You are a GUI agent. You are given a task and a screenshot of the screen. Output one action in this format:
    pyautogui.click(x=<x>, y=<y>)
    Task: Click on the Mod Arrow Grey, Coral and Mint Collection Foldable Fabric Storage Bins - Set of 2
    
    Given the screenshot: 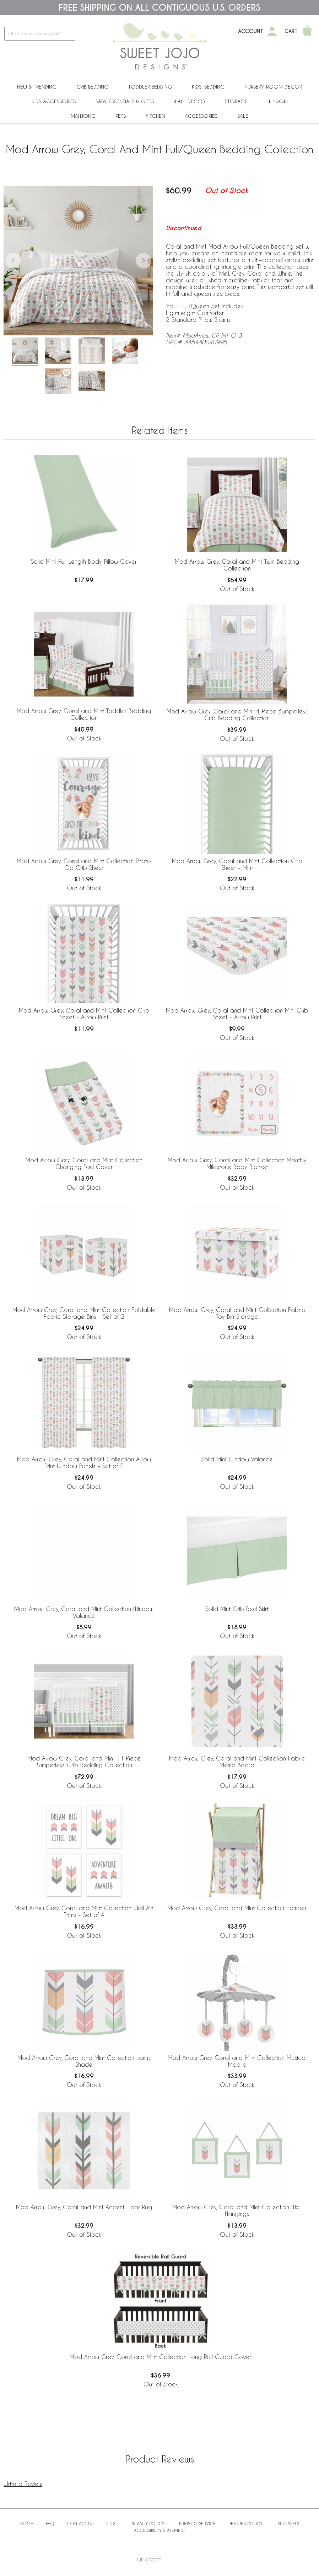 What is the action you would take?
    pyautogui.click(x=84, y=1313)
    